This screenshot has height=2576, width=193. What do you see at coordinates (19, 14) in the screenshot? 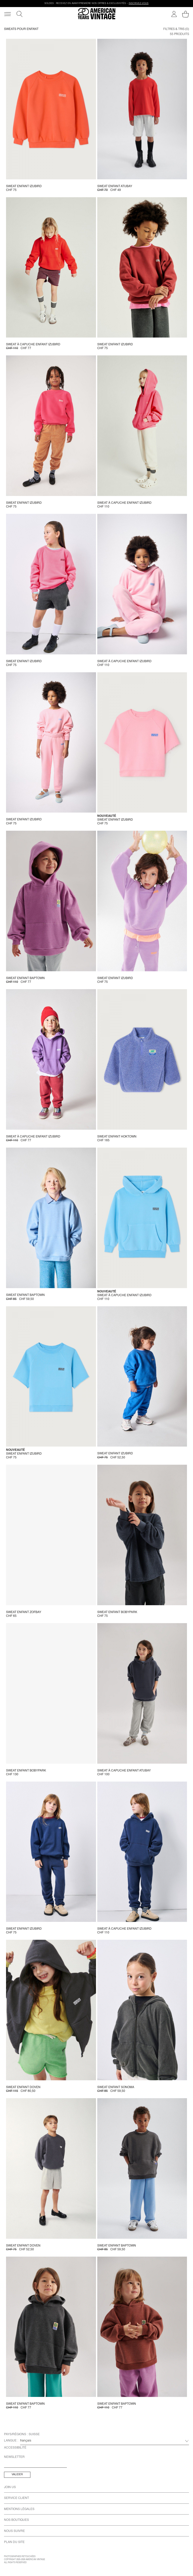
I see `[Recherche]` at bounding box center [19, 14].